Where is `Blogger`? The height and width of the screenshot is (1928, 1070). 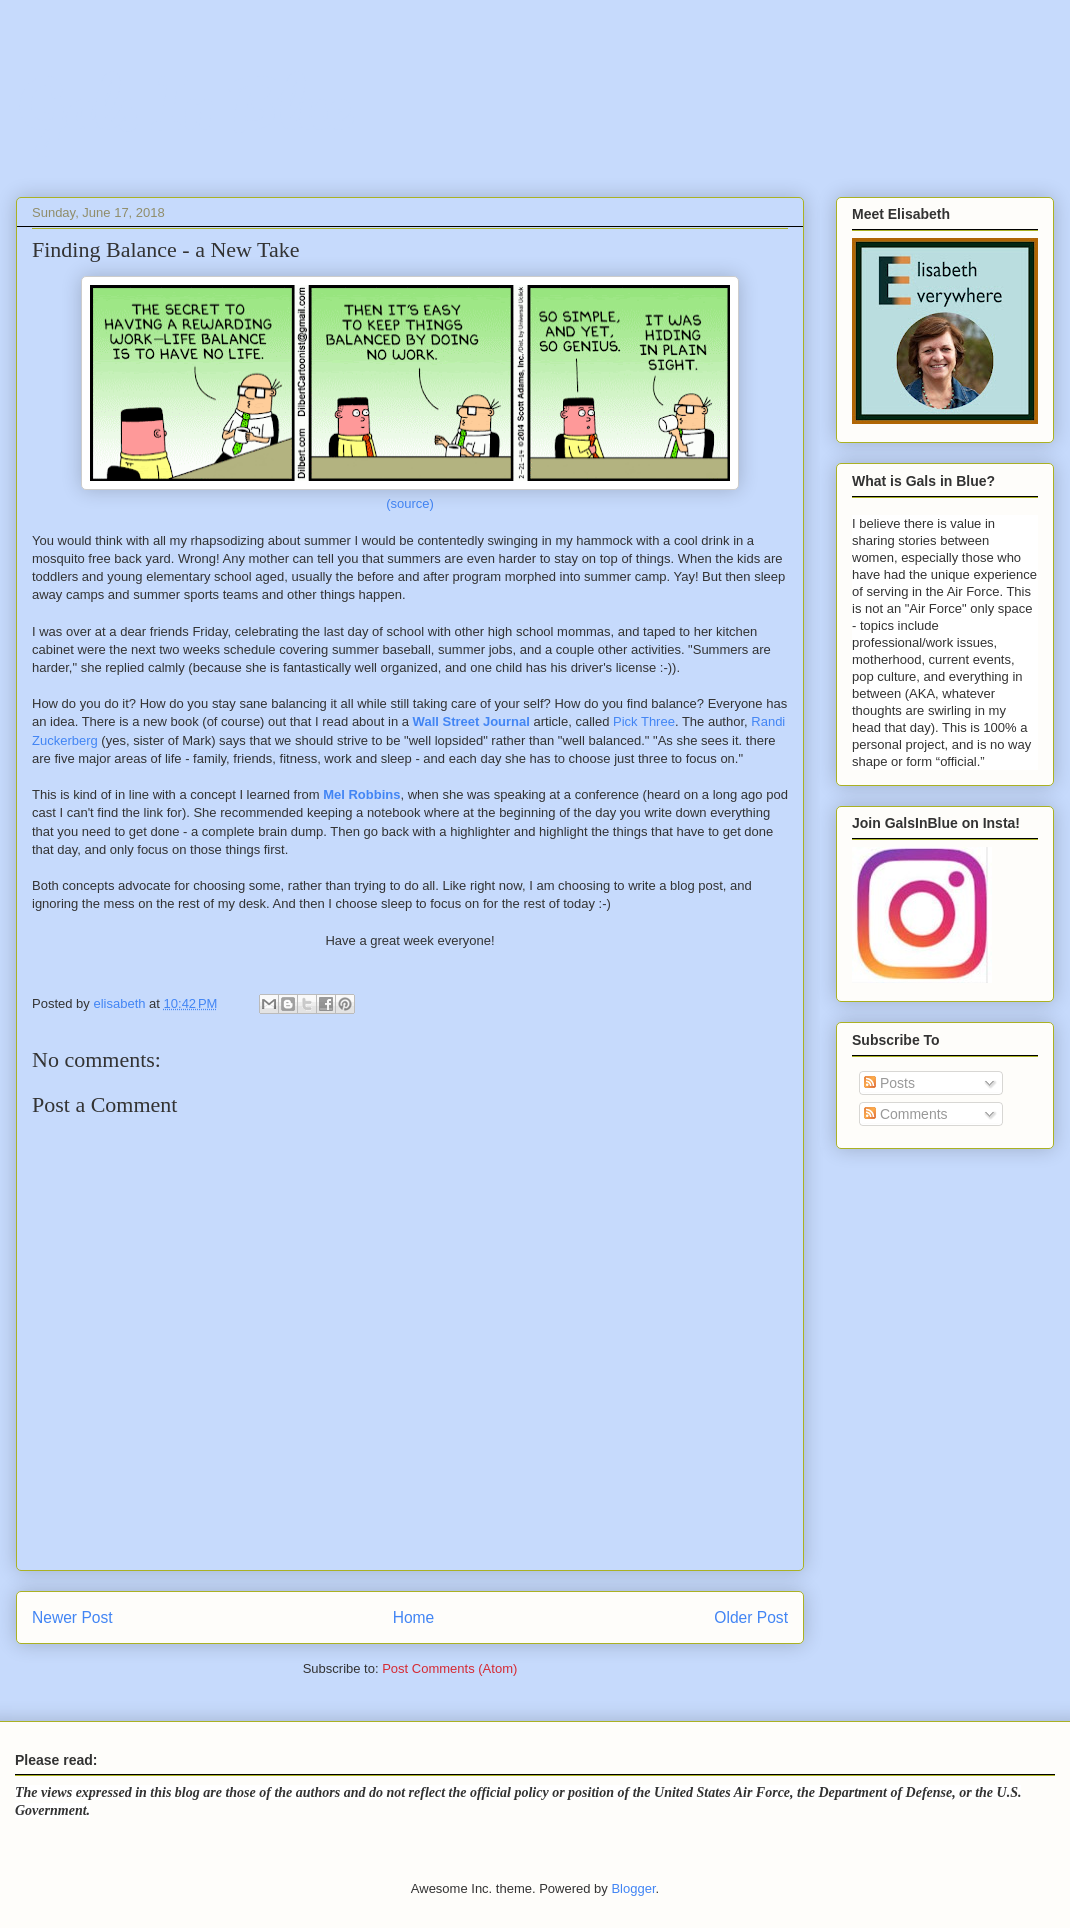
Blogger is located at coordinates (633, 1888).